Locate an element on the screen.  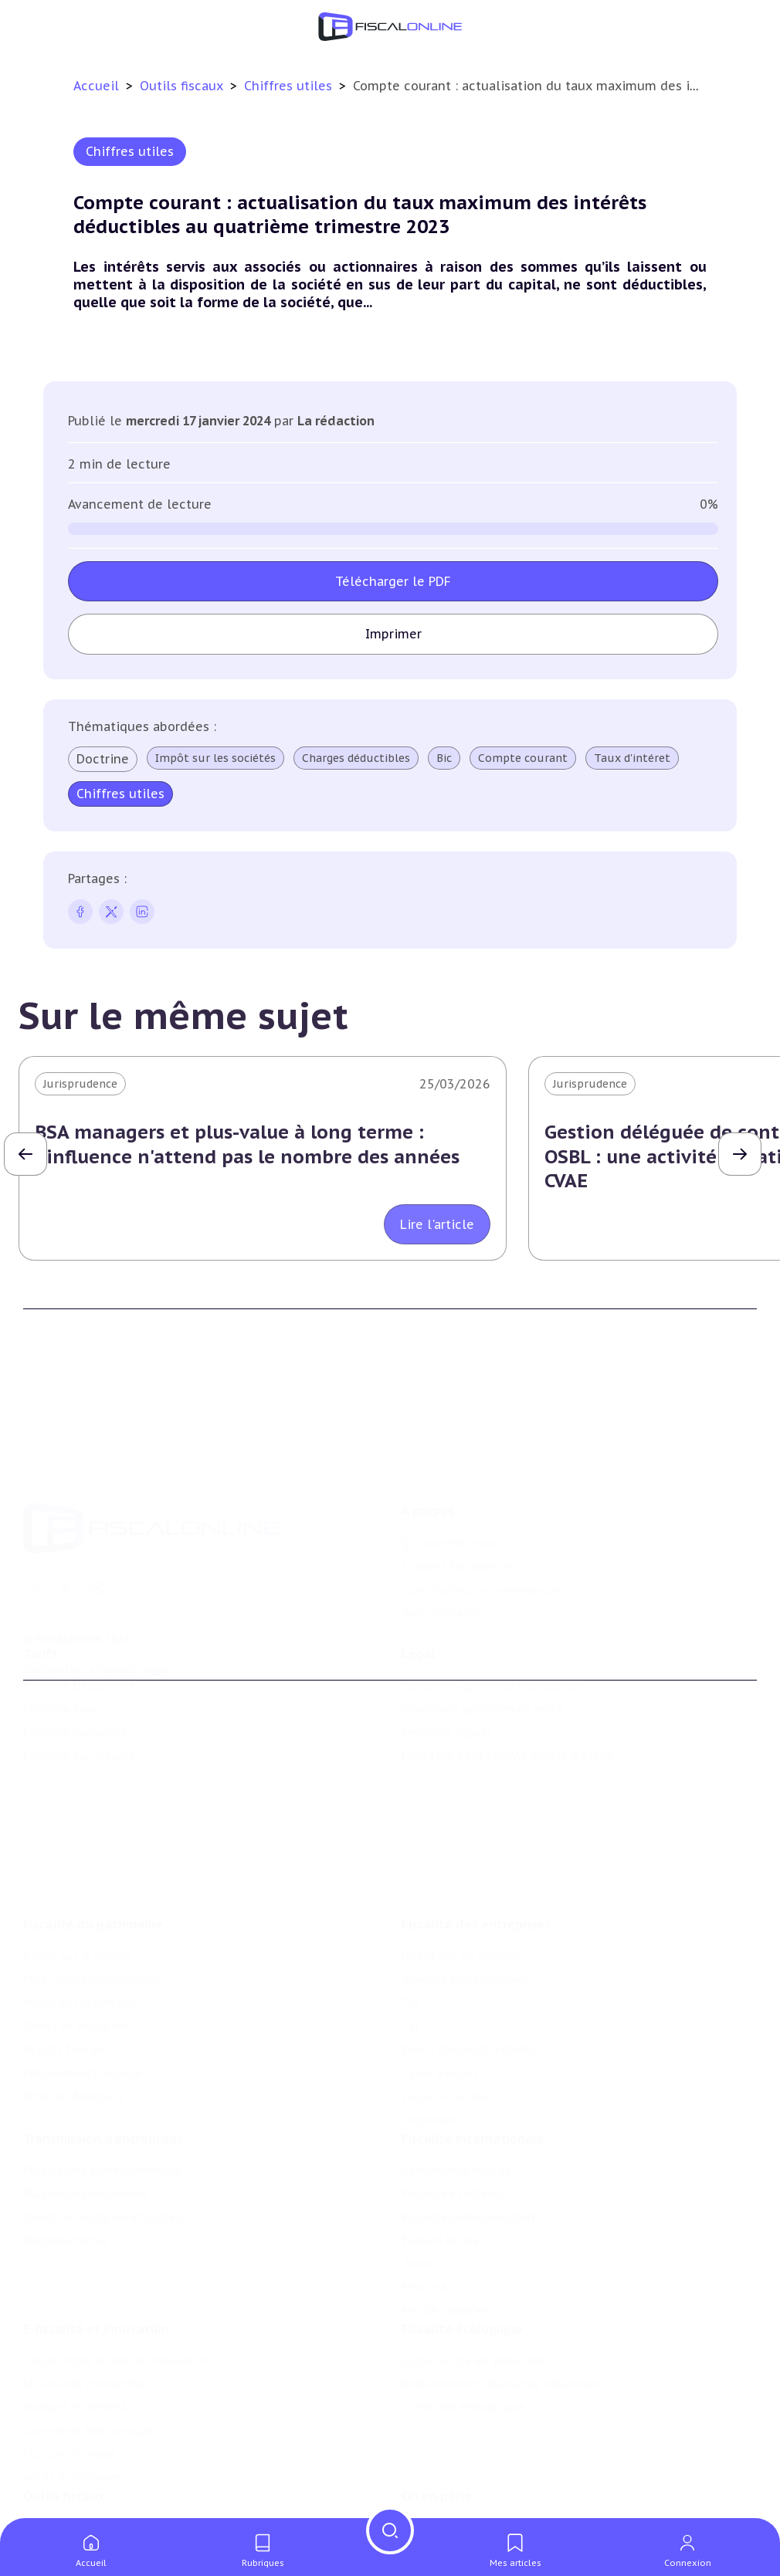
Transmission d’entreprises is located at coordinates (103, 2064).